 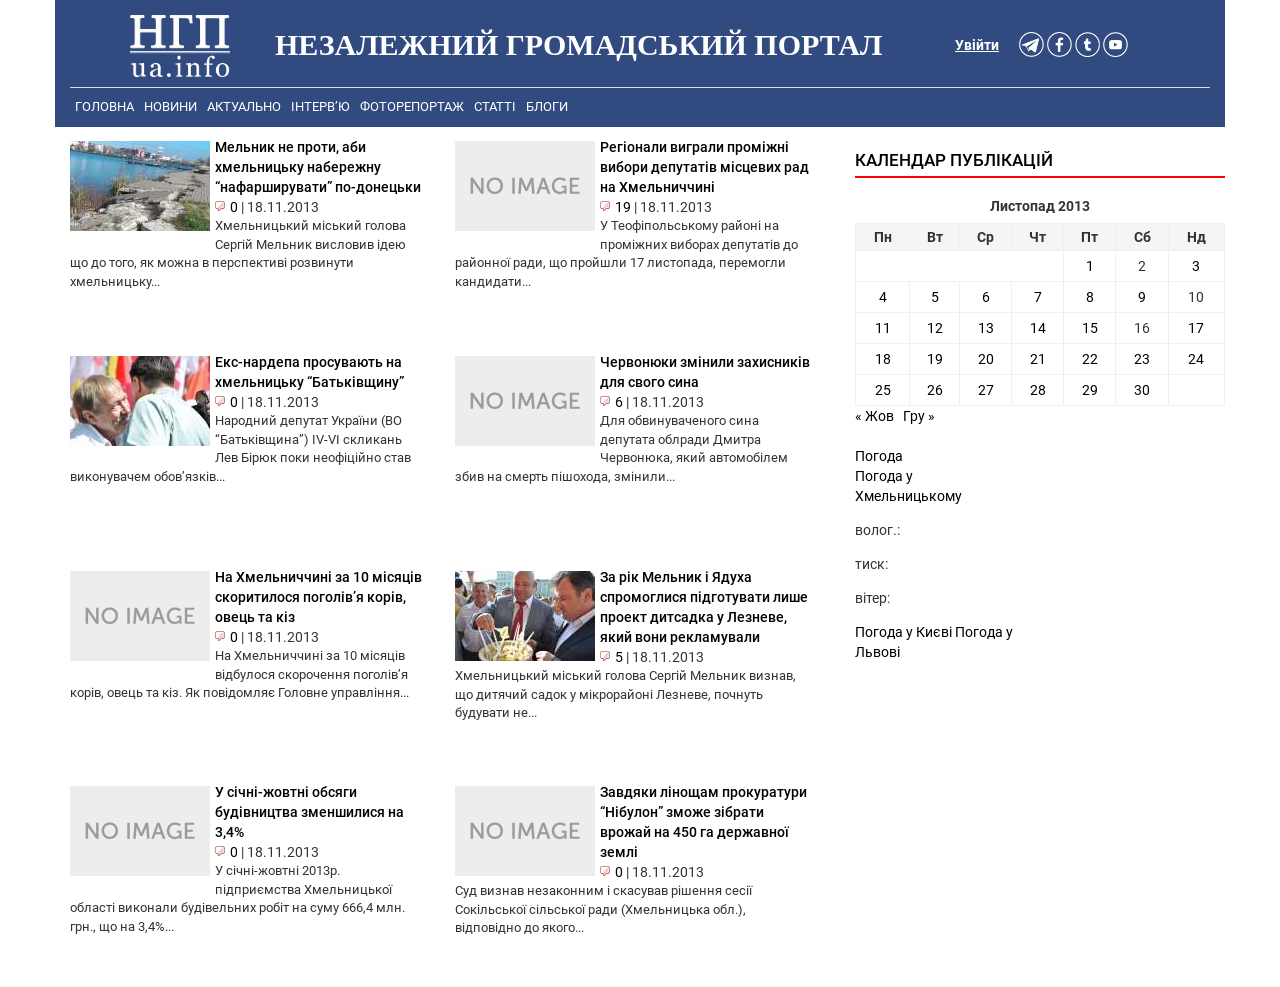 What do you see at coordinates (935, 359) in the screenshot?
I see `19 [Записи оприлюднені 19.11.2013]` at bounding box center [935, 359].